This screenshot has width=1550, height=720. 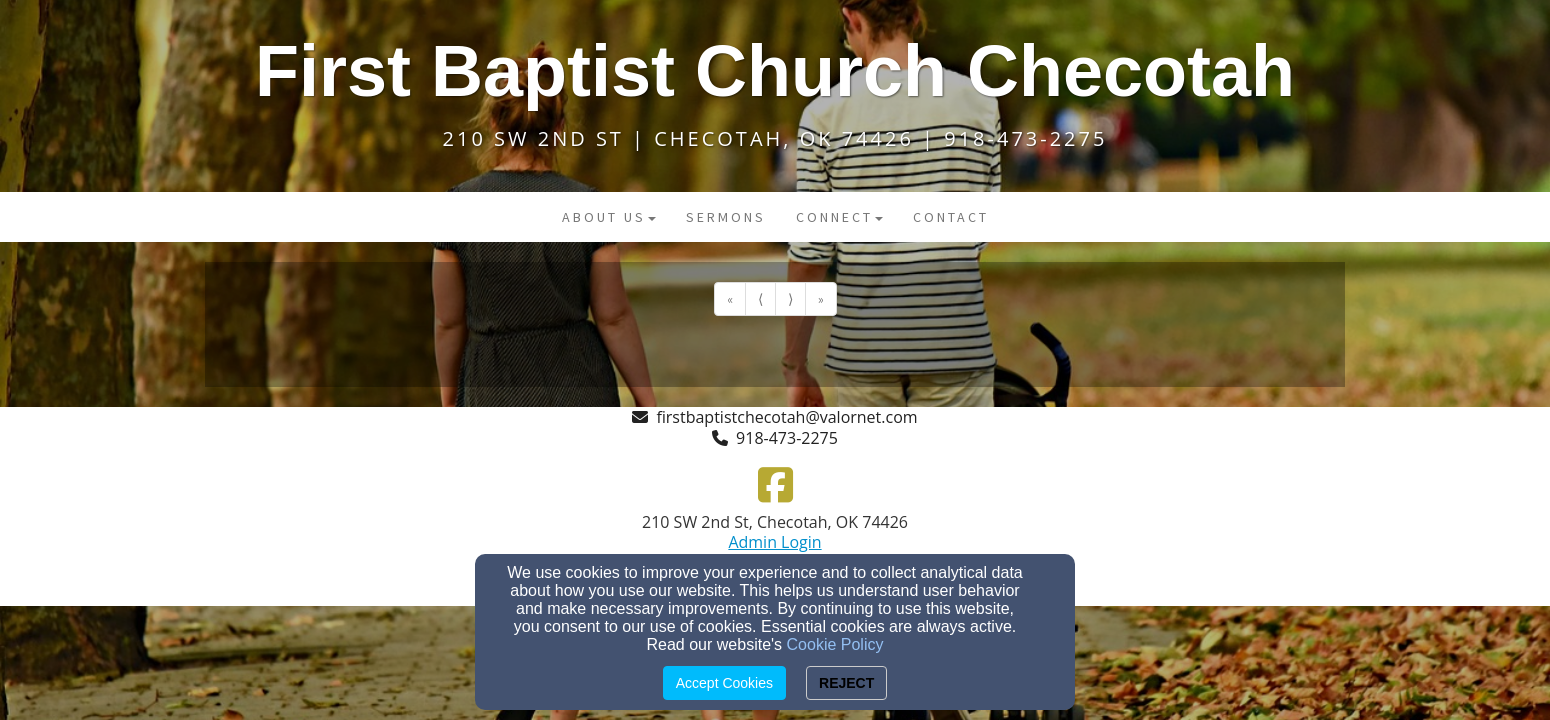 What do you see at coordinates (787, 438) in the screenshot?
I see `918-473-2275` at bounding box center [787, 438].